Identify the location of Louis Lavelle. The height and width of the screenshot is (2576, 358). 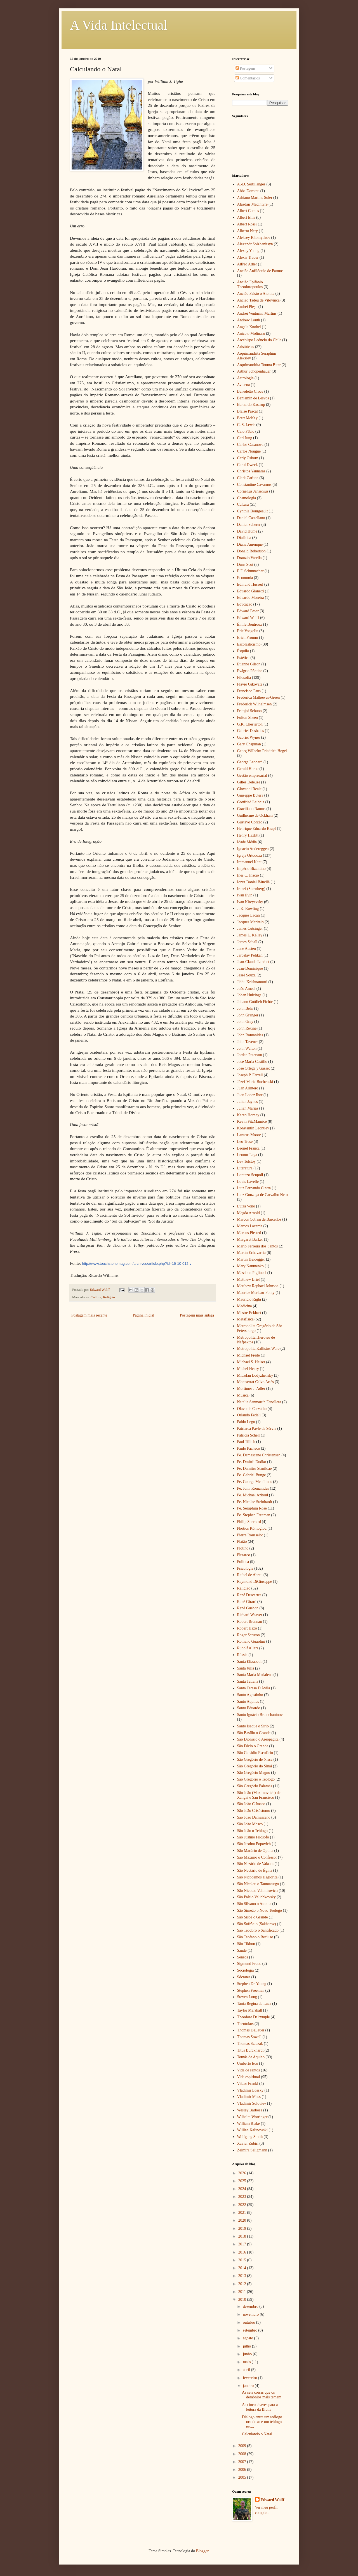
(248, 1181).